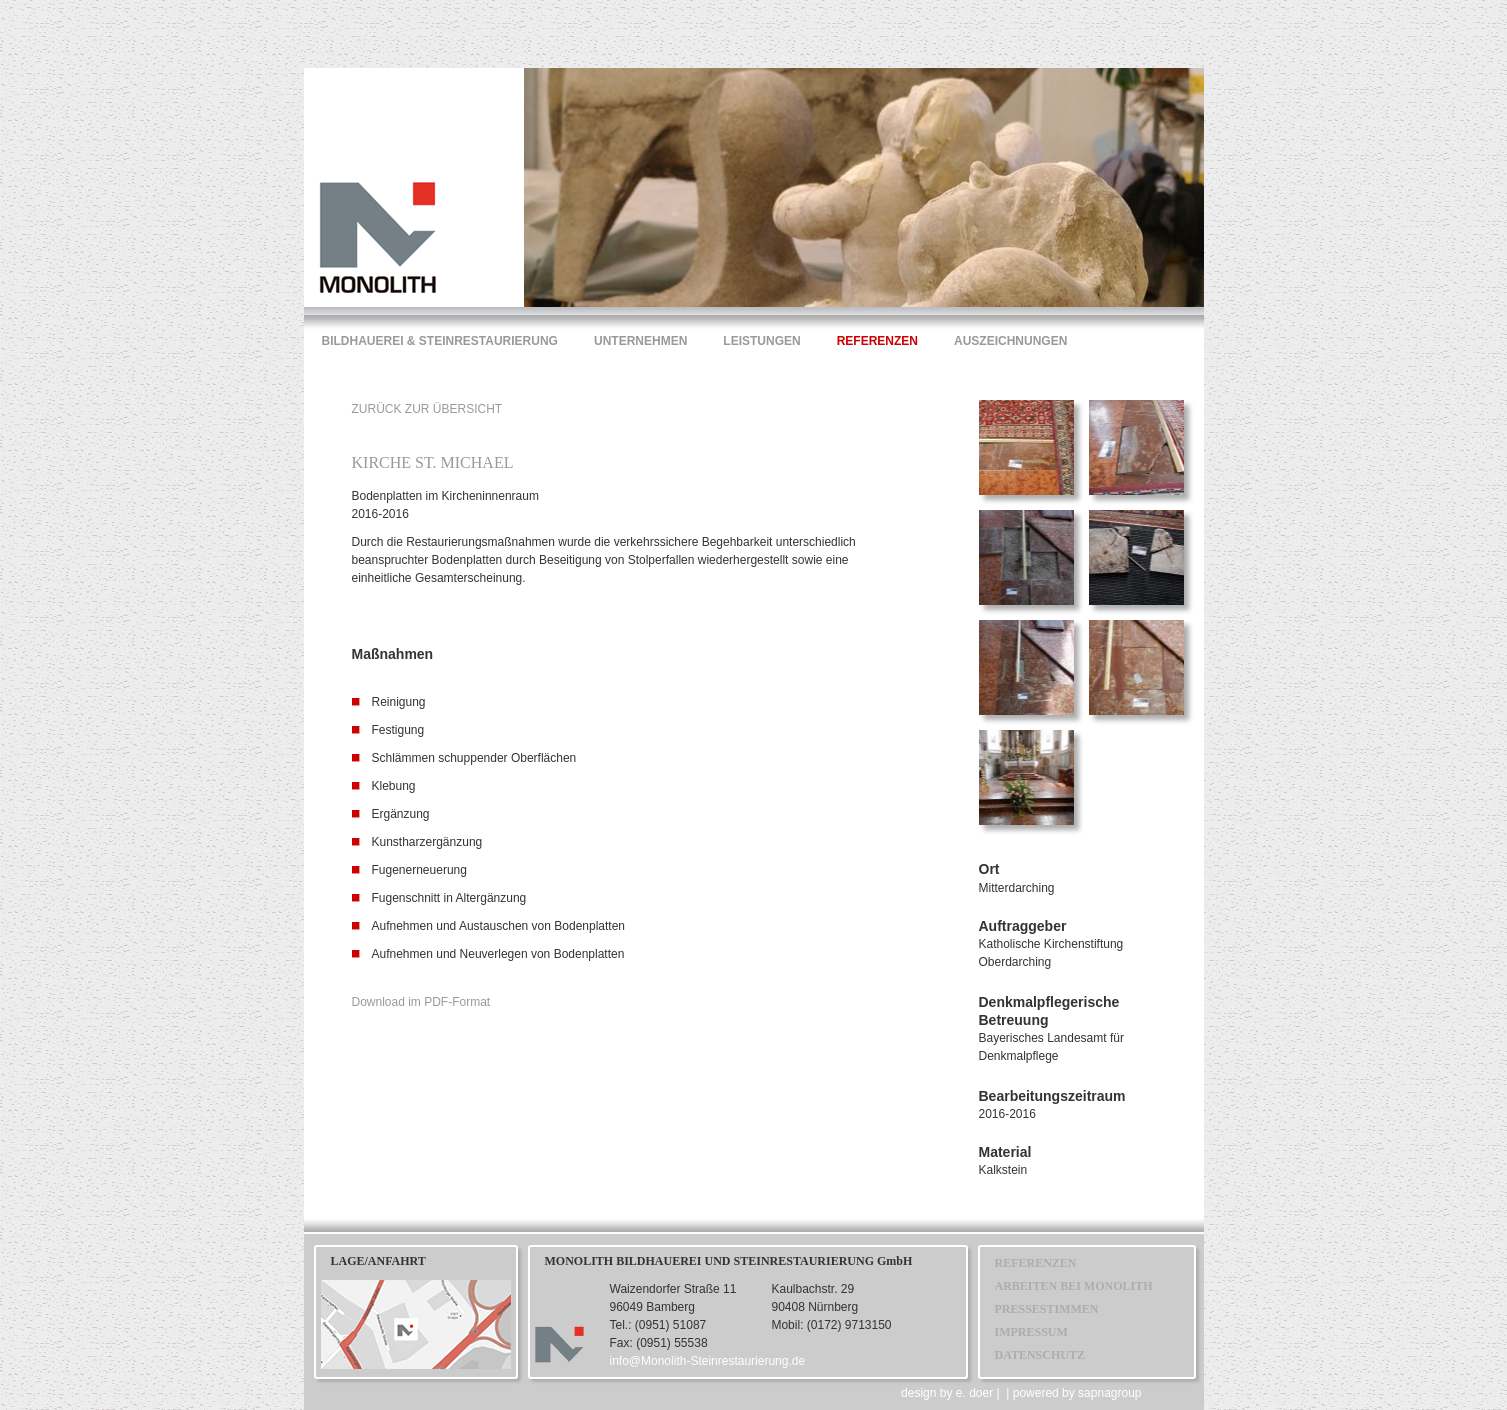 This screenshot has height=1410, width=1507. I want to click on REFERENZEN, so click(877, 341).